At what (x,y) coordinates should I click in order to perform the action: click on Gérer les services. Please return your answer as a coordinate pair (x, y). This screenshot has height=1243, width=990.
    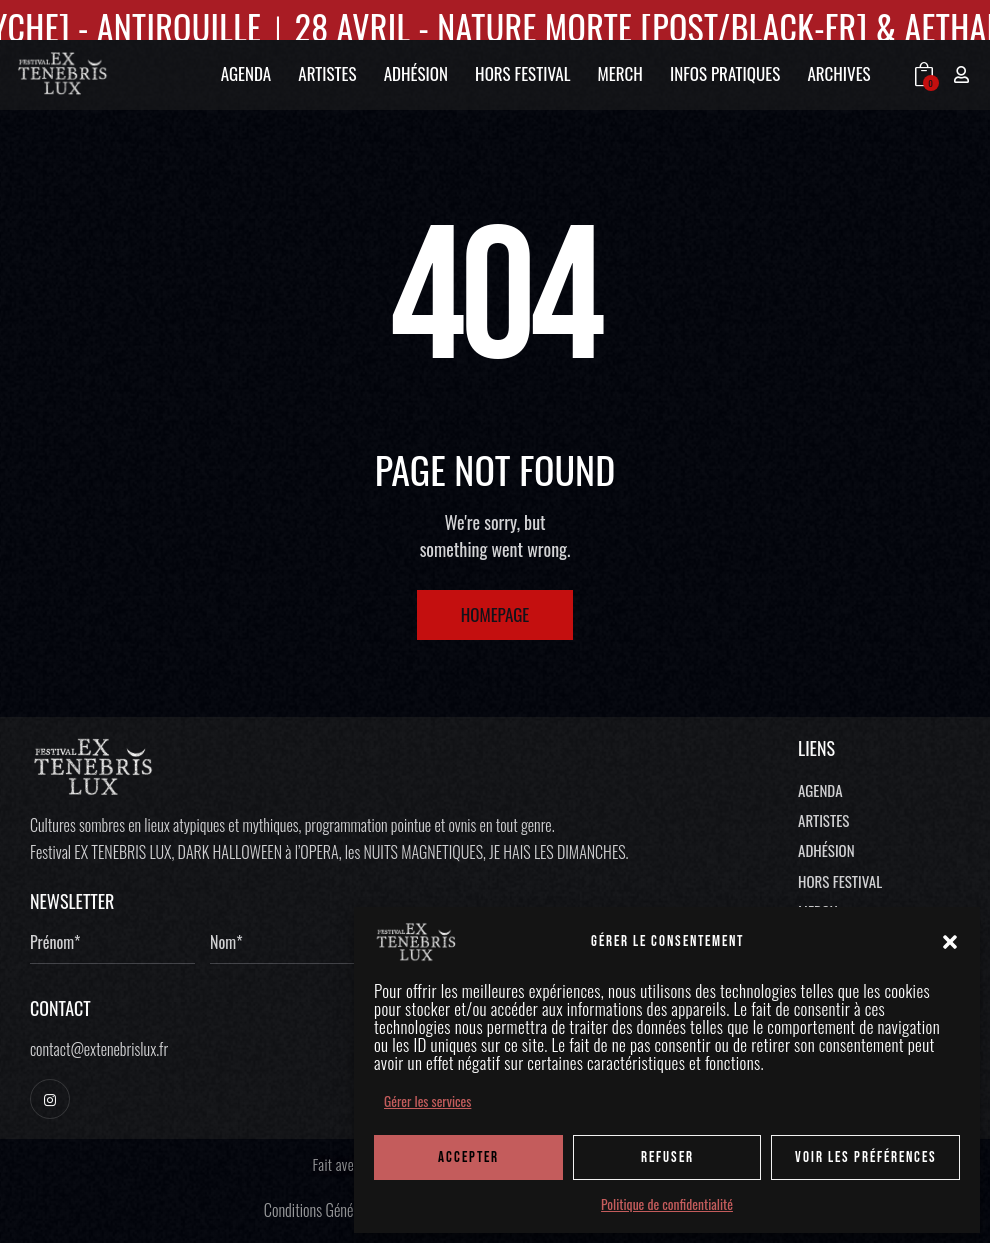
    Looking at the image, I should click on (427, 1101).